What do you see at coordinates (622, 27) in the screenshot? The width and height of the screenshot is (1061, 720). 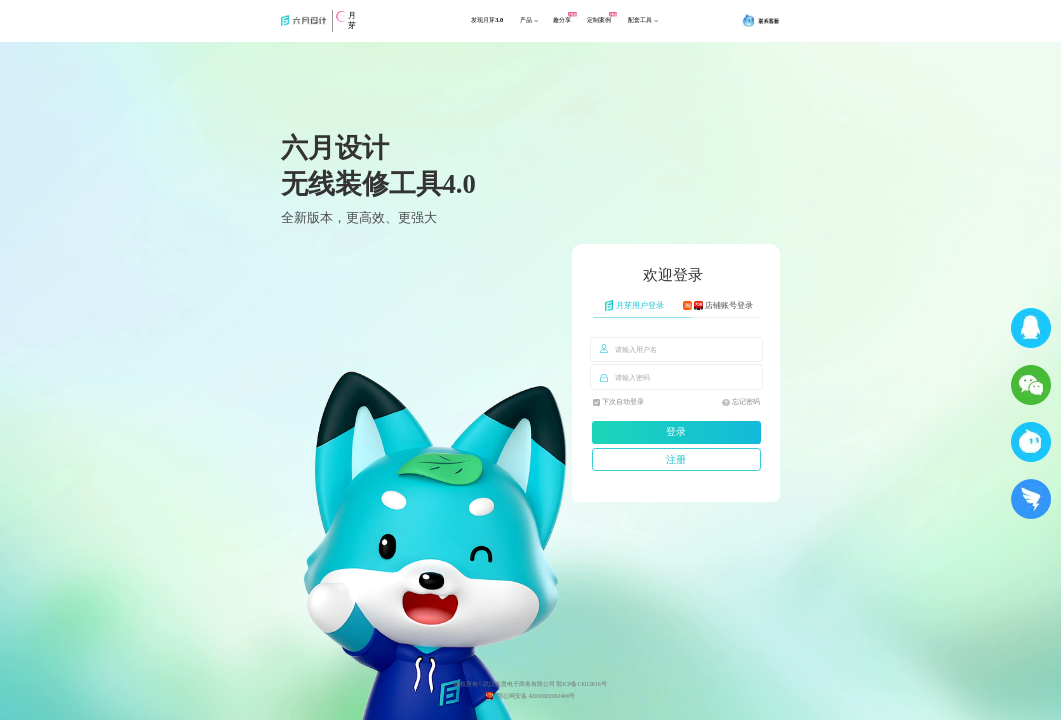 I see `定制案例` at bounding box center [622, 27].